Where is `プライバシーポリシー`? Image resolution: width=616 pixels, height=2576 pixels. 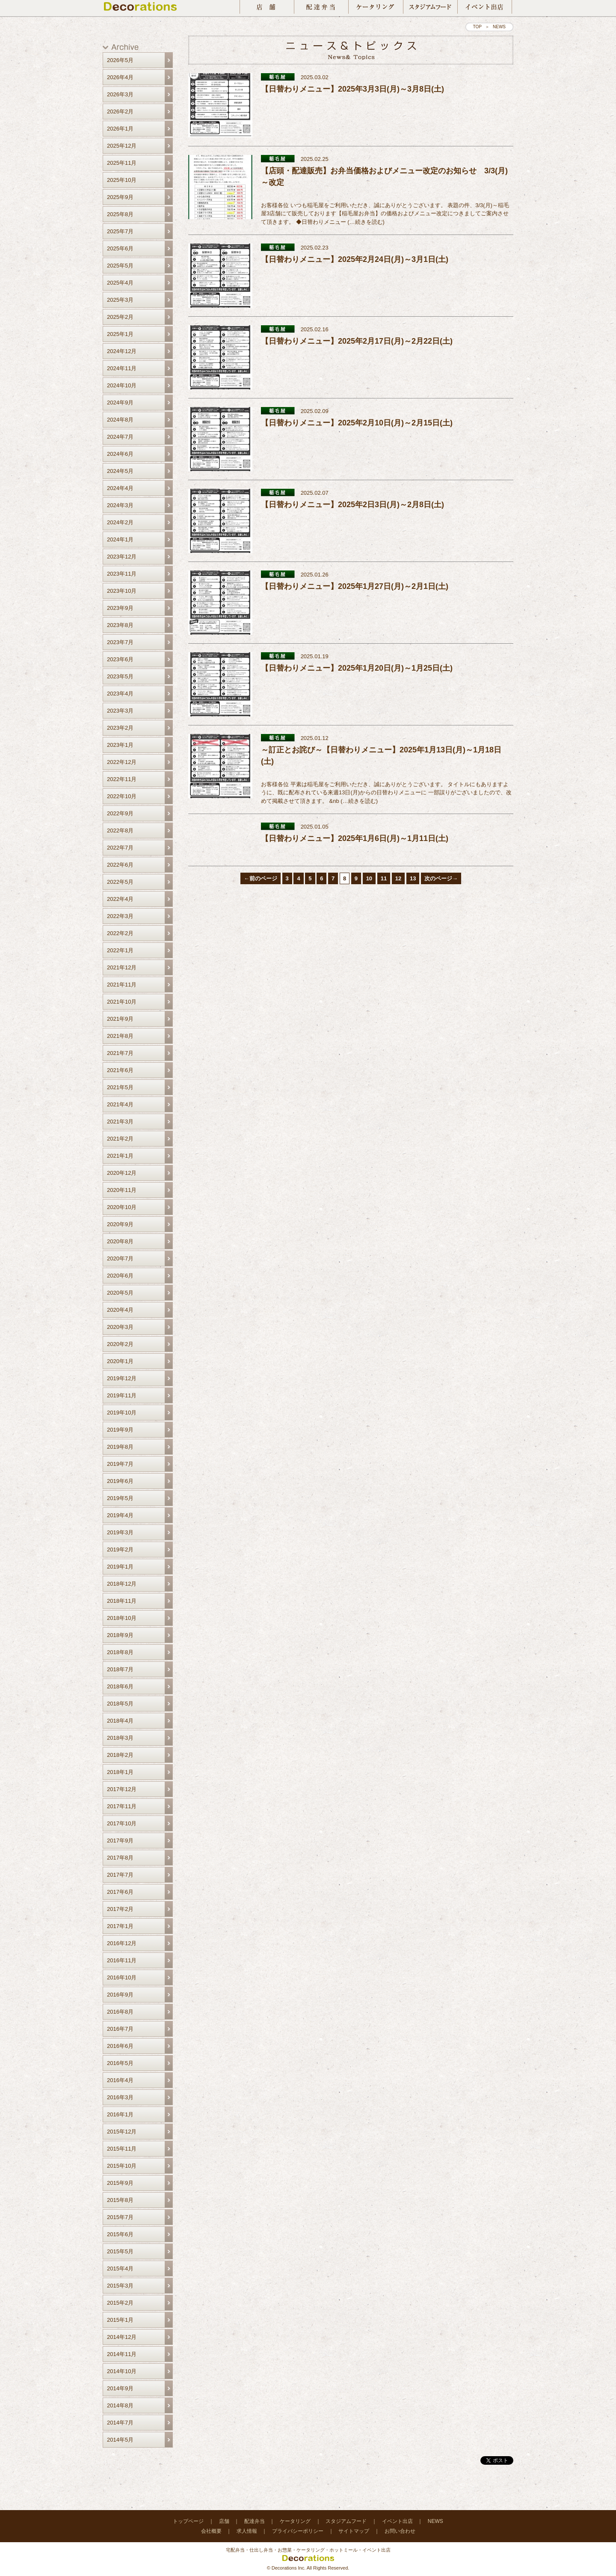
プライバシーポリシー is located at coordinates (297, 2531).